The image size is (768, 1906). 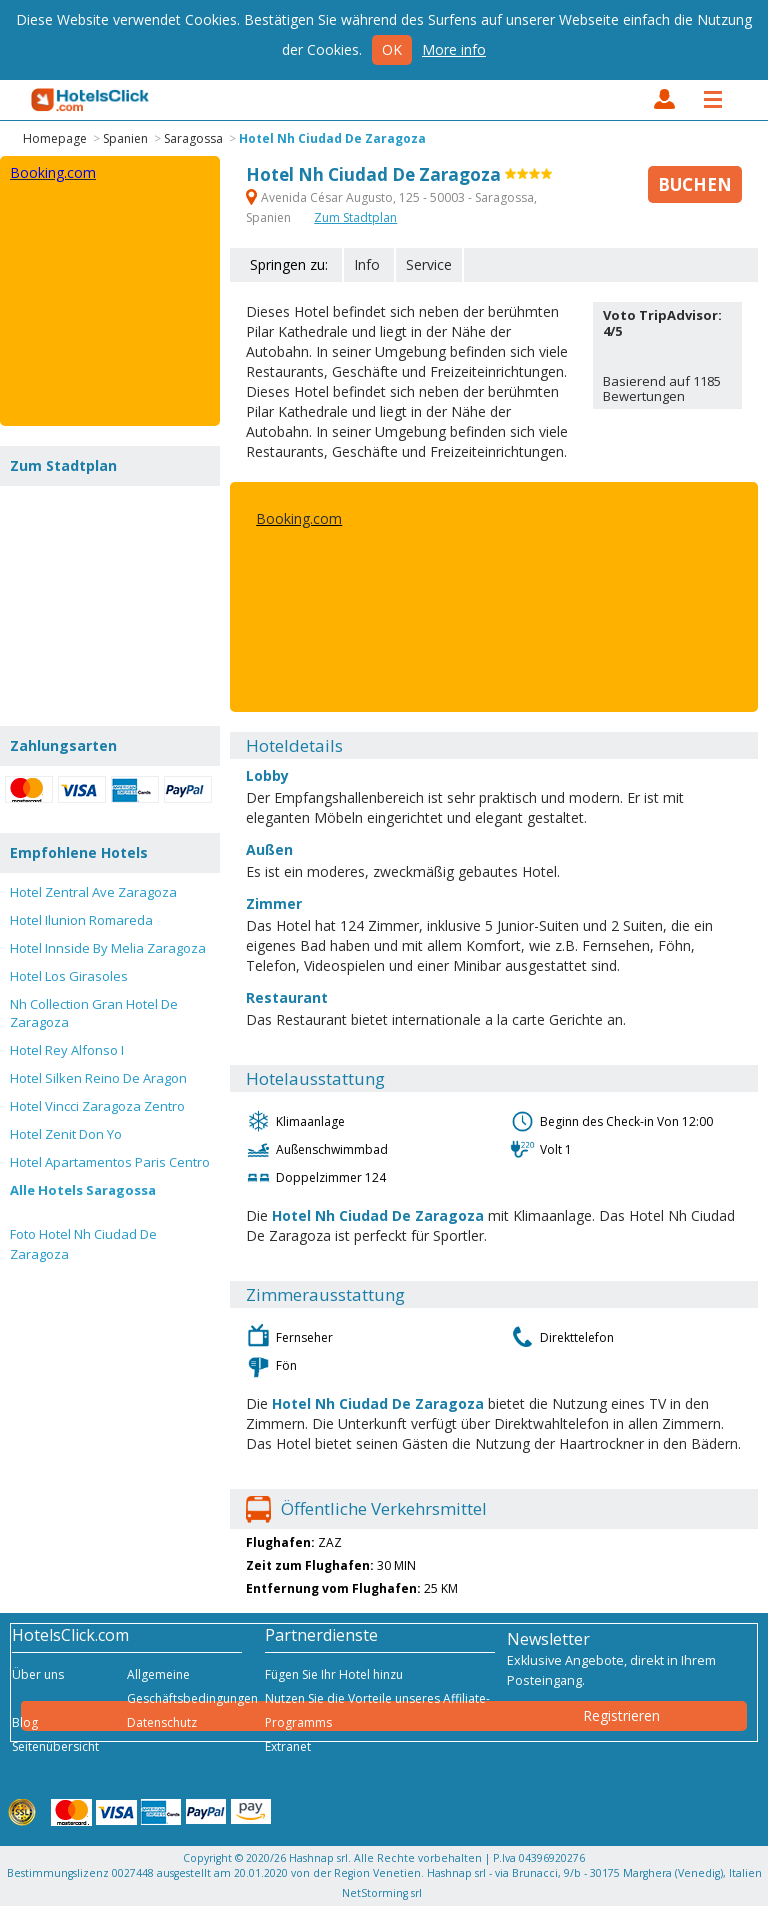 What do you see at coordinates (55, 1746) in the screenshot?
I see `Seitenübersicht` at bounding box center [55, 1746].